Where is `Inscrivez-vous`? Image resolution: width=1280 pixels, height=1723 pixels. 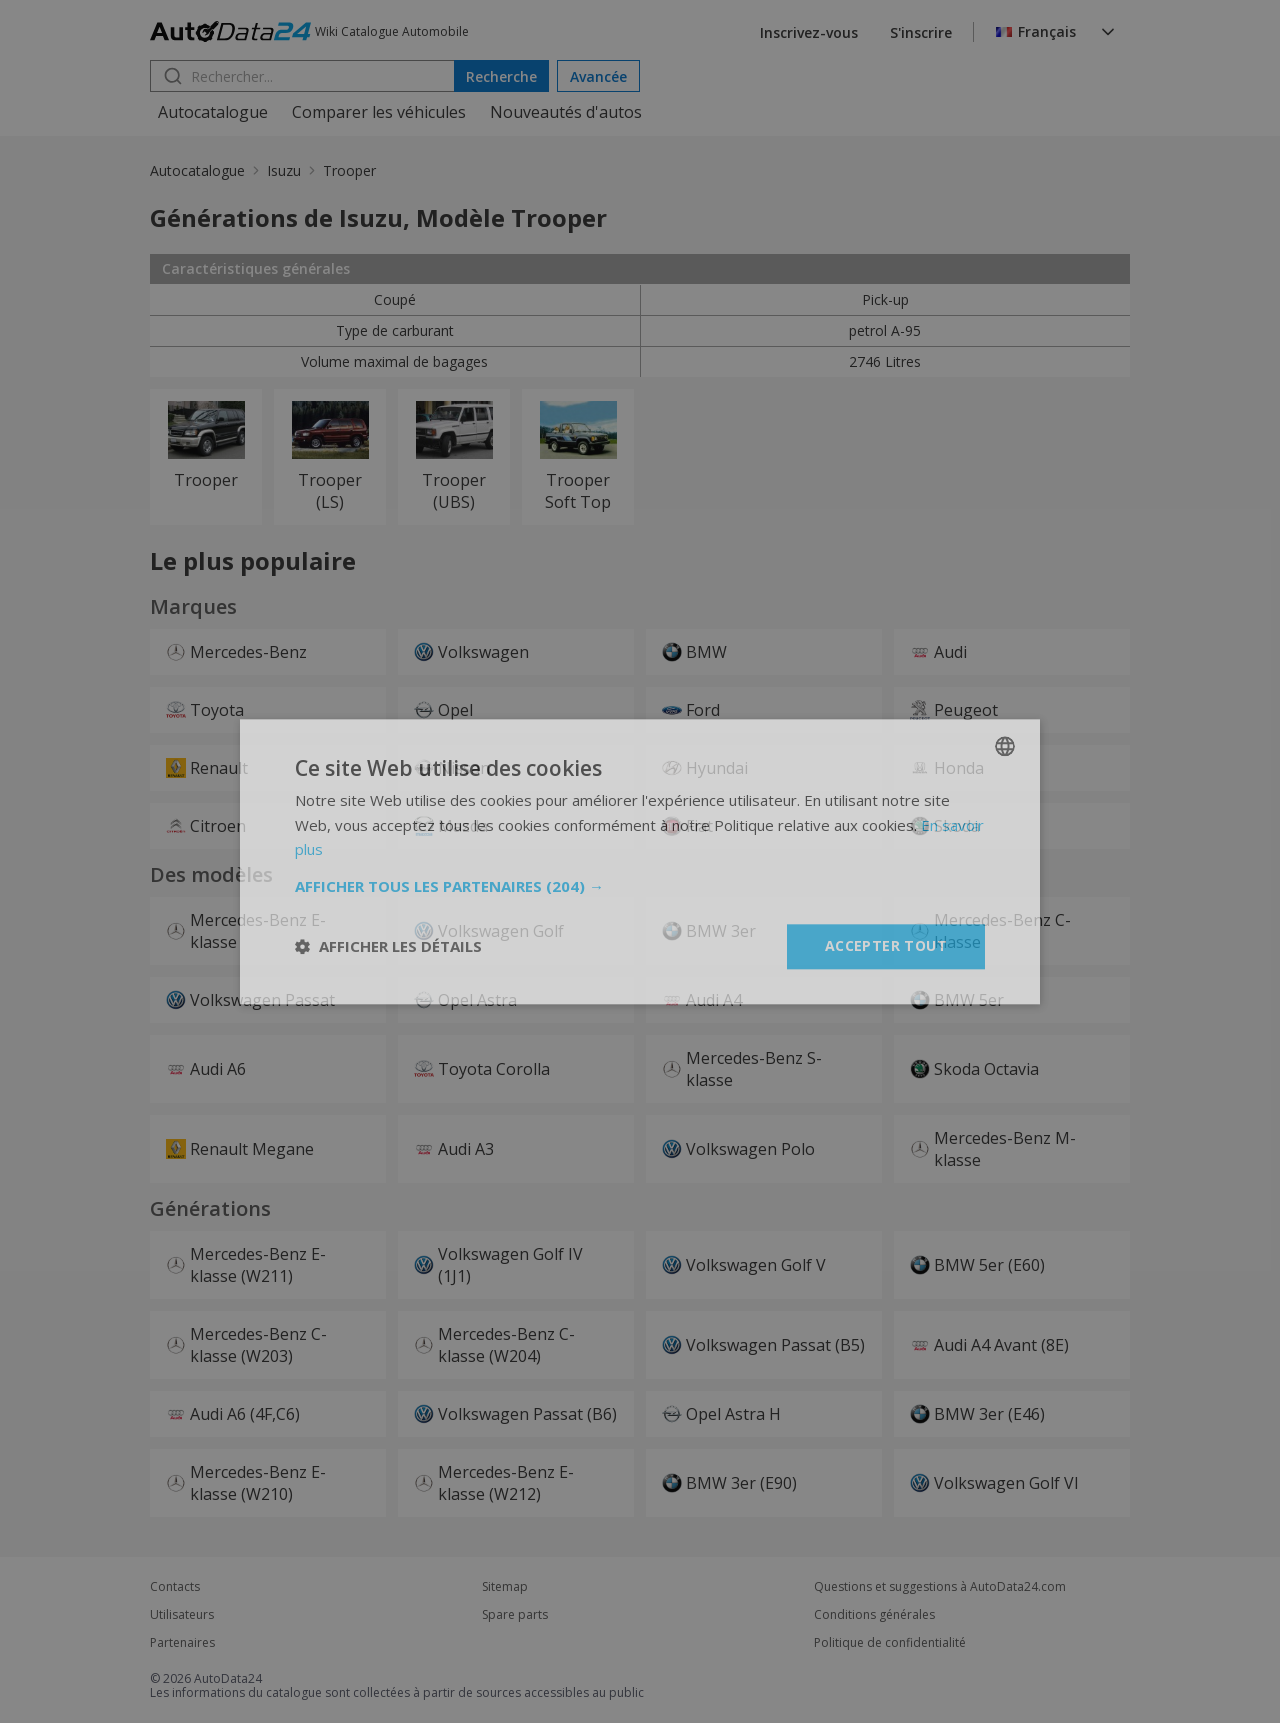 Inscrivez-vous is located at coordinates (809, 32).